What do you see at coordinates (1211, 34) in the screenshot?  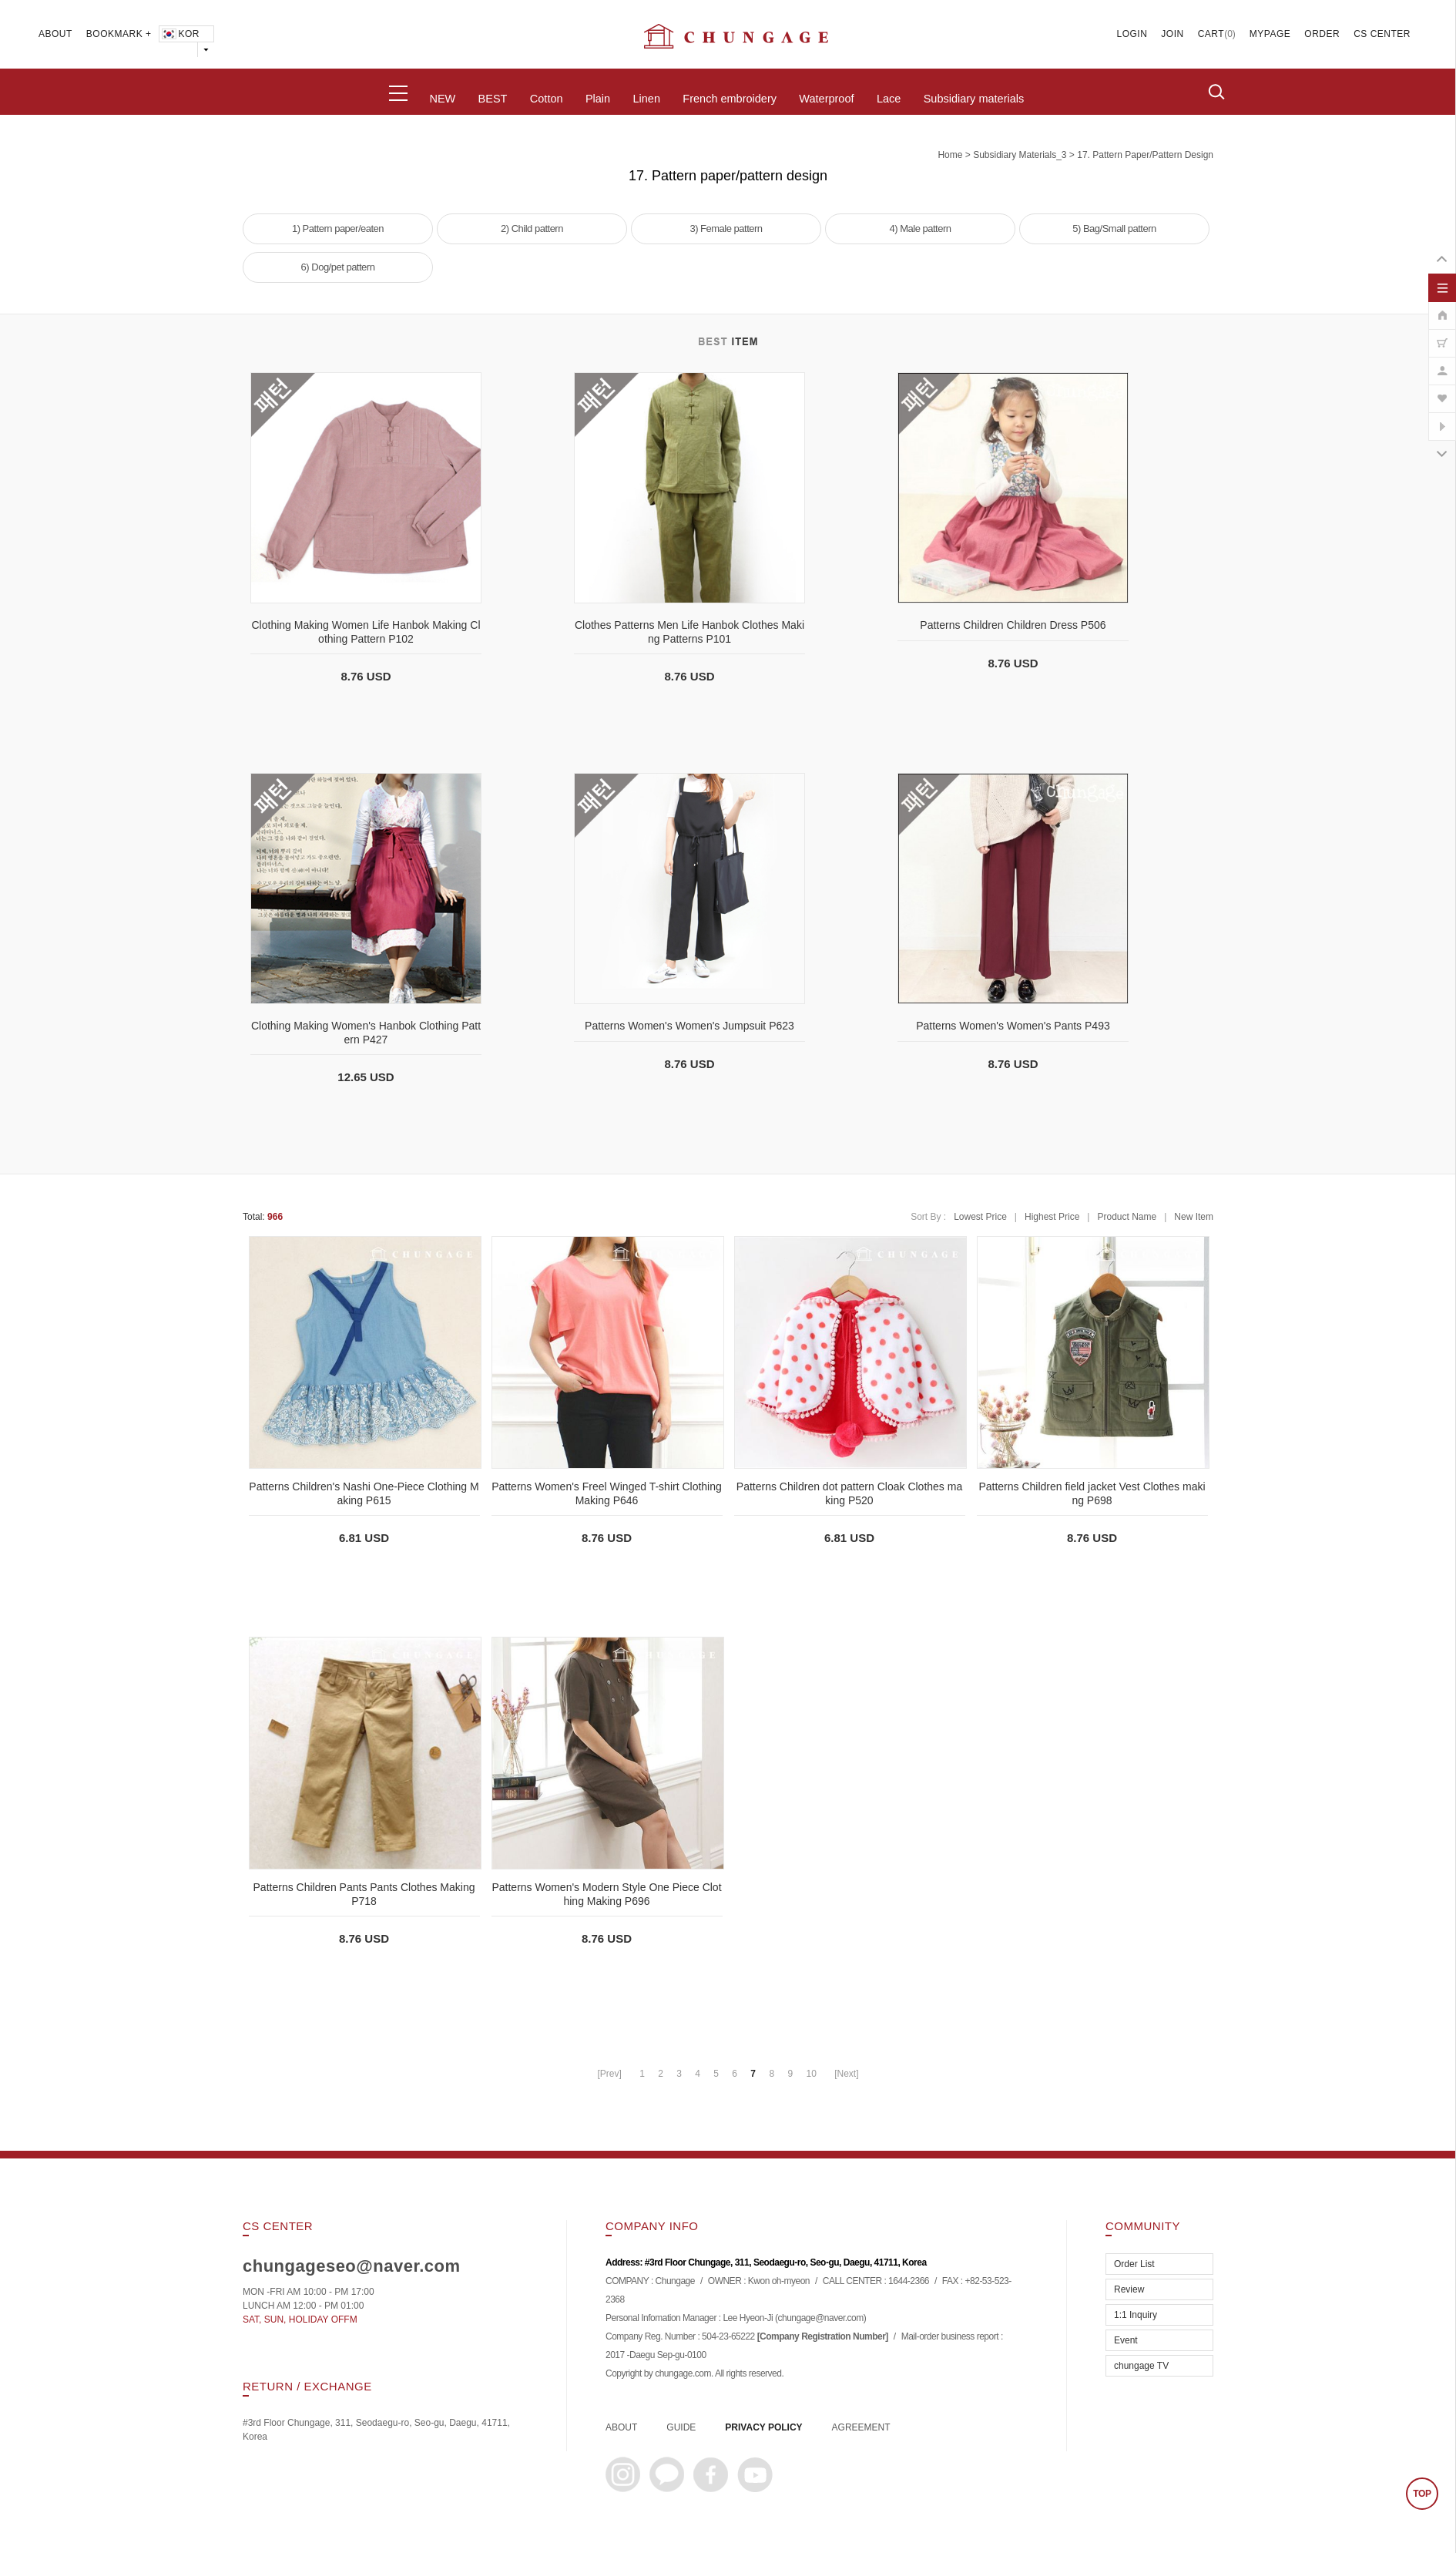 I see `CART` at bounding box center [1211, 34].